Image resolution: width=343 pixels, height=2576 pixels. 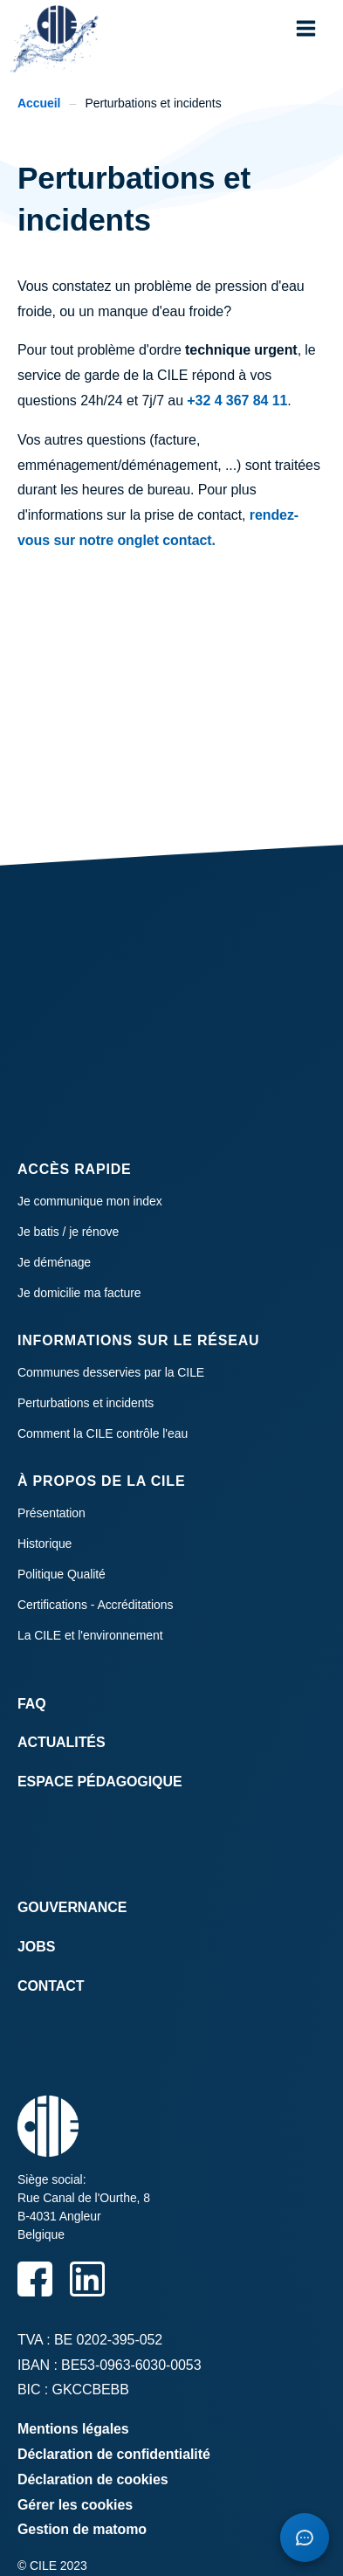 What do you see at coordinates (73, 2428) in the screenshot?
I see `Mentions légales` at bounding box center [73, 2428].